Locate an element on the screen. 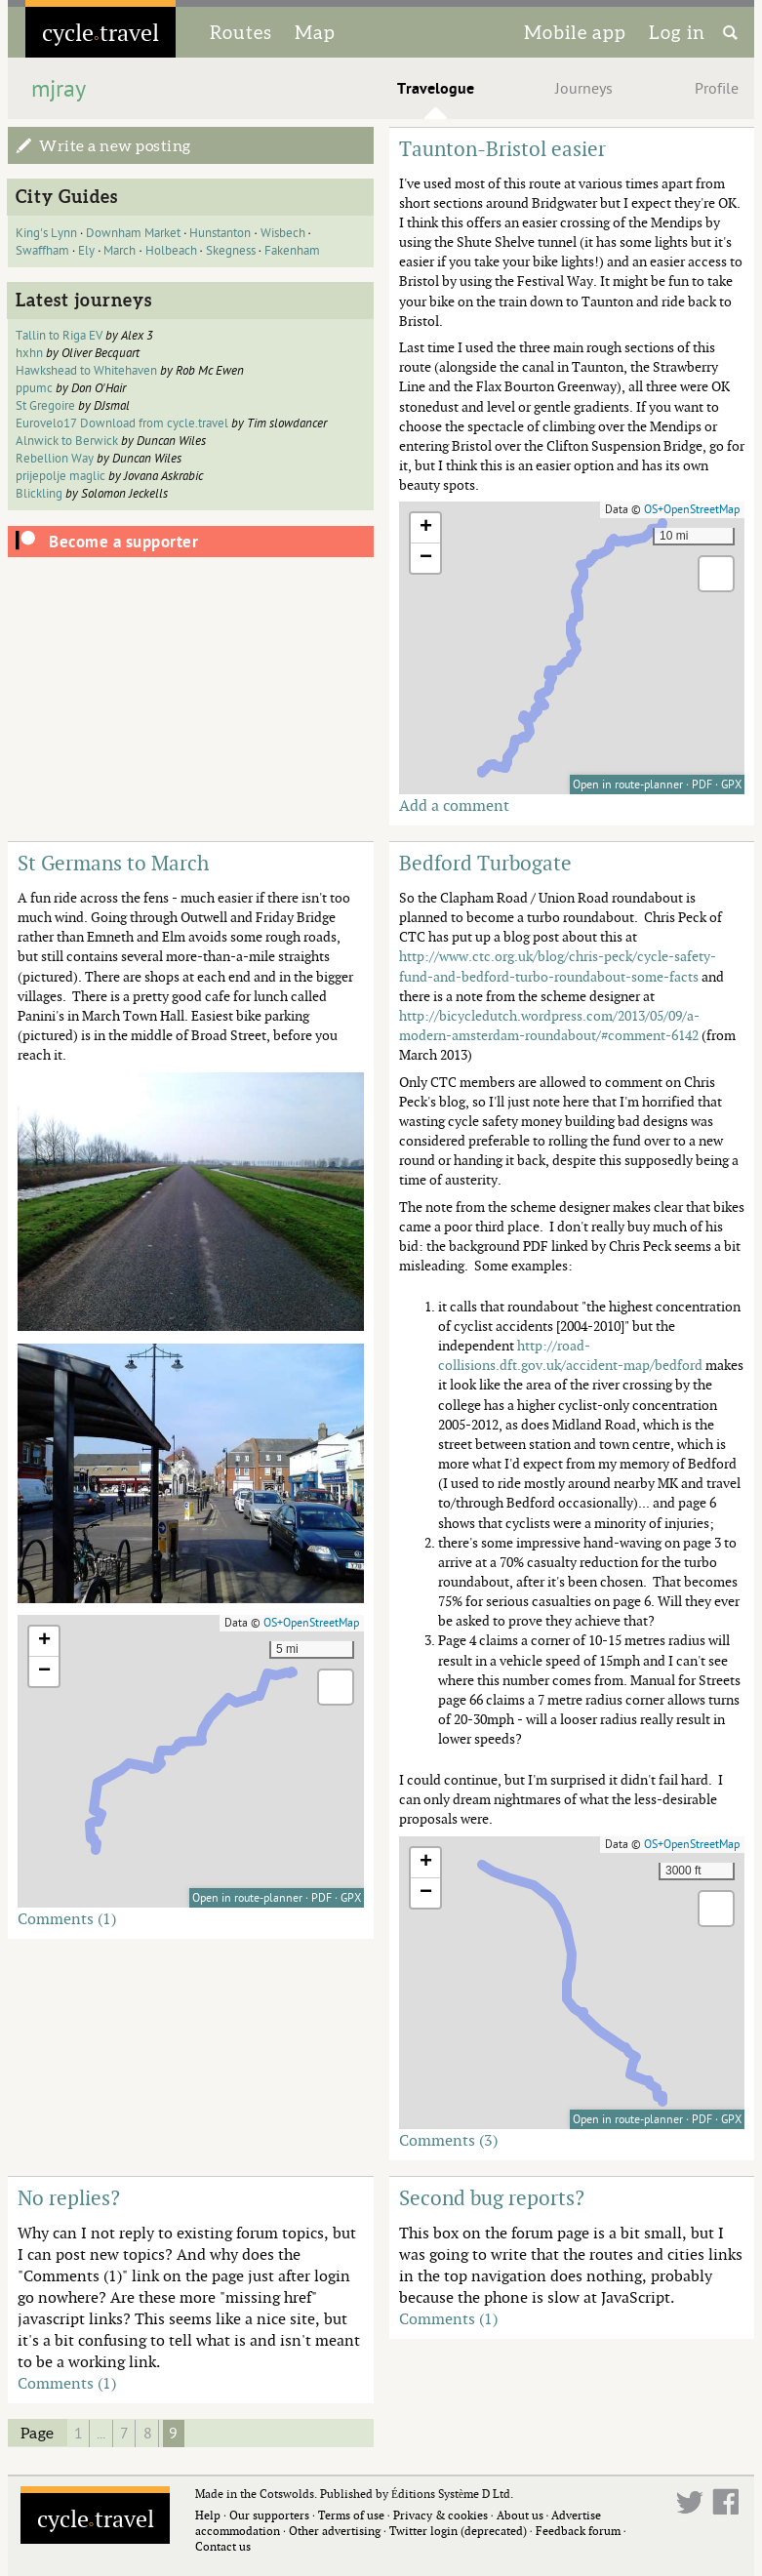  Swaffham is located at coordinates (42, 251).